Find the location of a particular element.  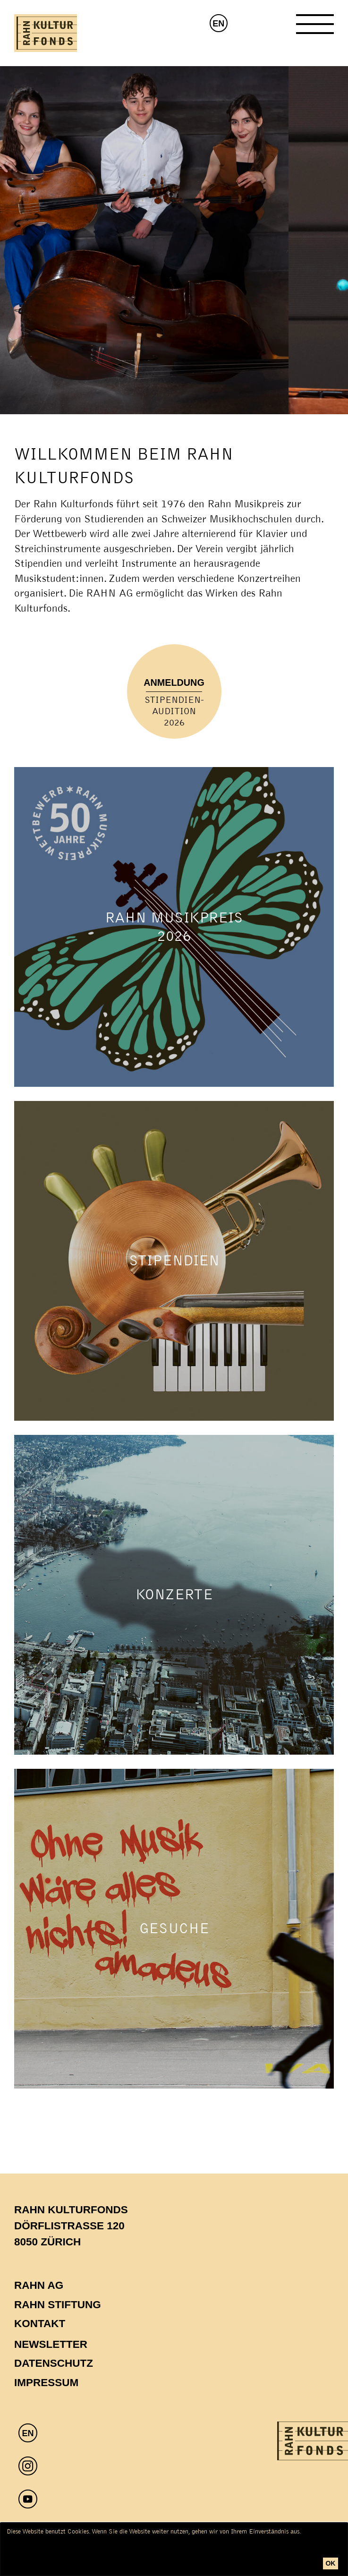

Rahn Stiftung is located at coordinates (57, 2305).